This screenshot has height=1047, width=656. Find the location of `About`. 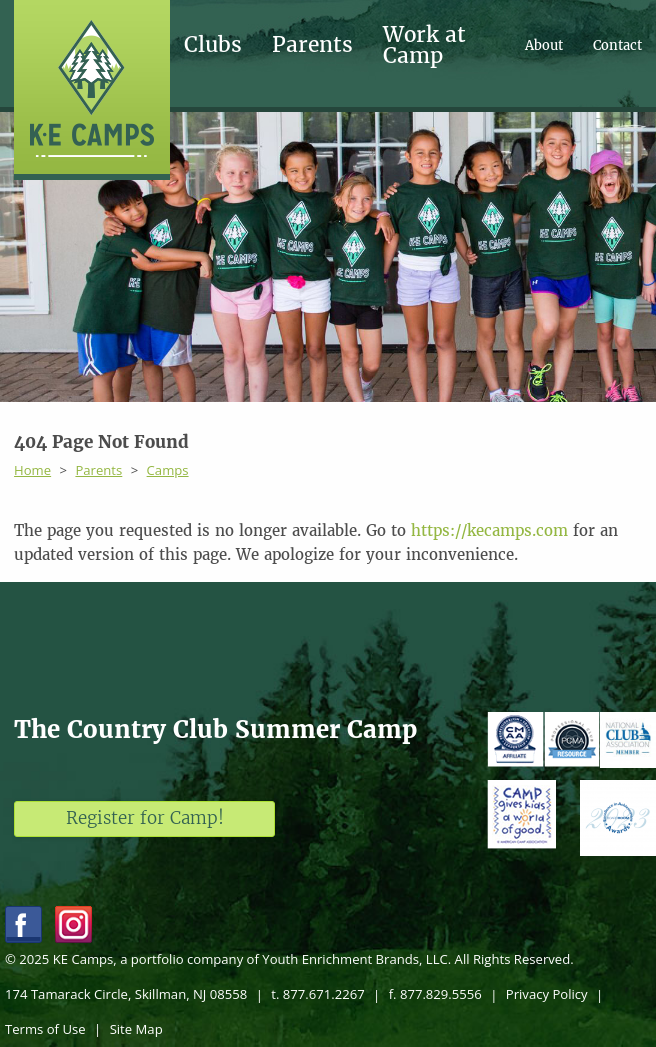

About is located at coordinates (544, 45).